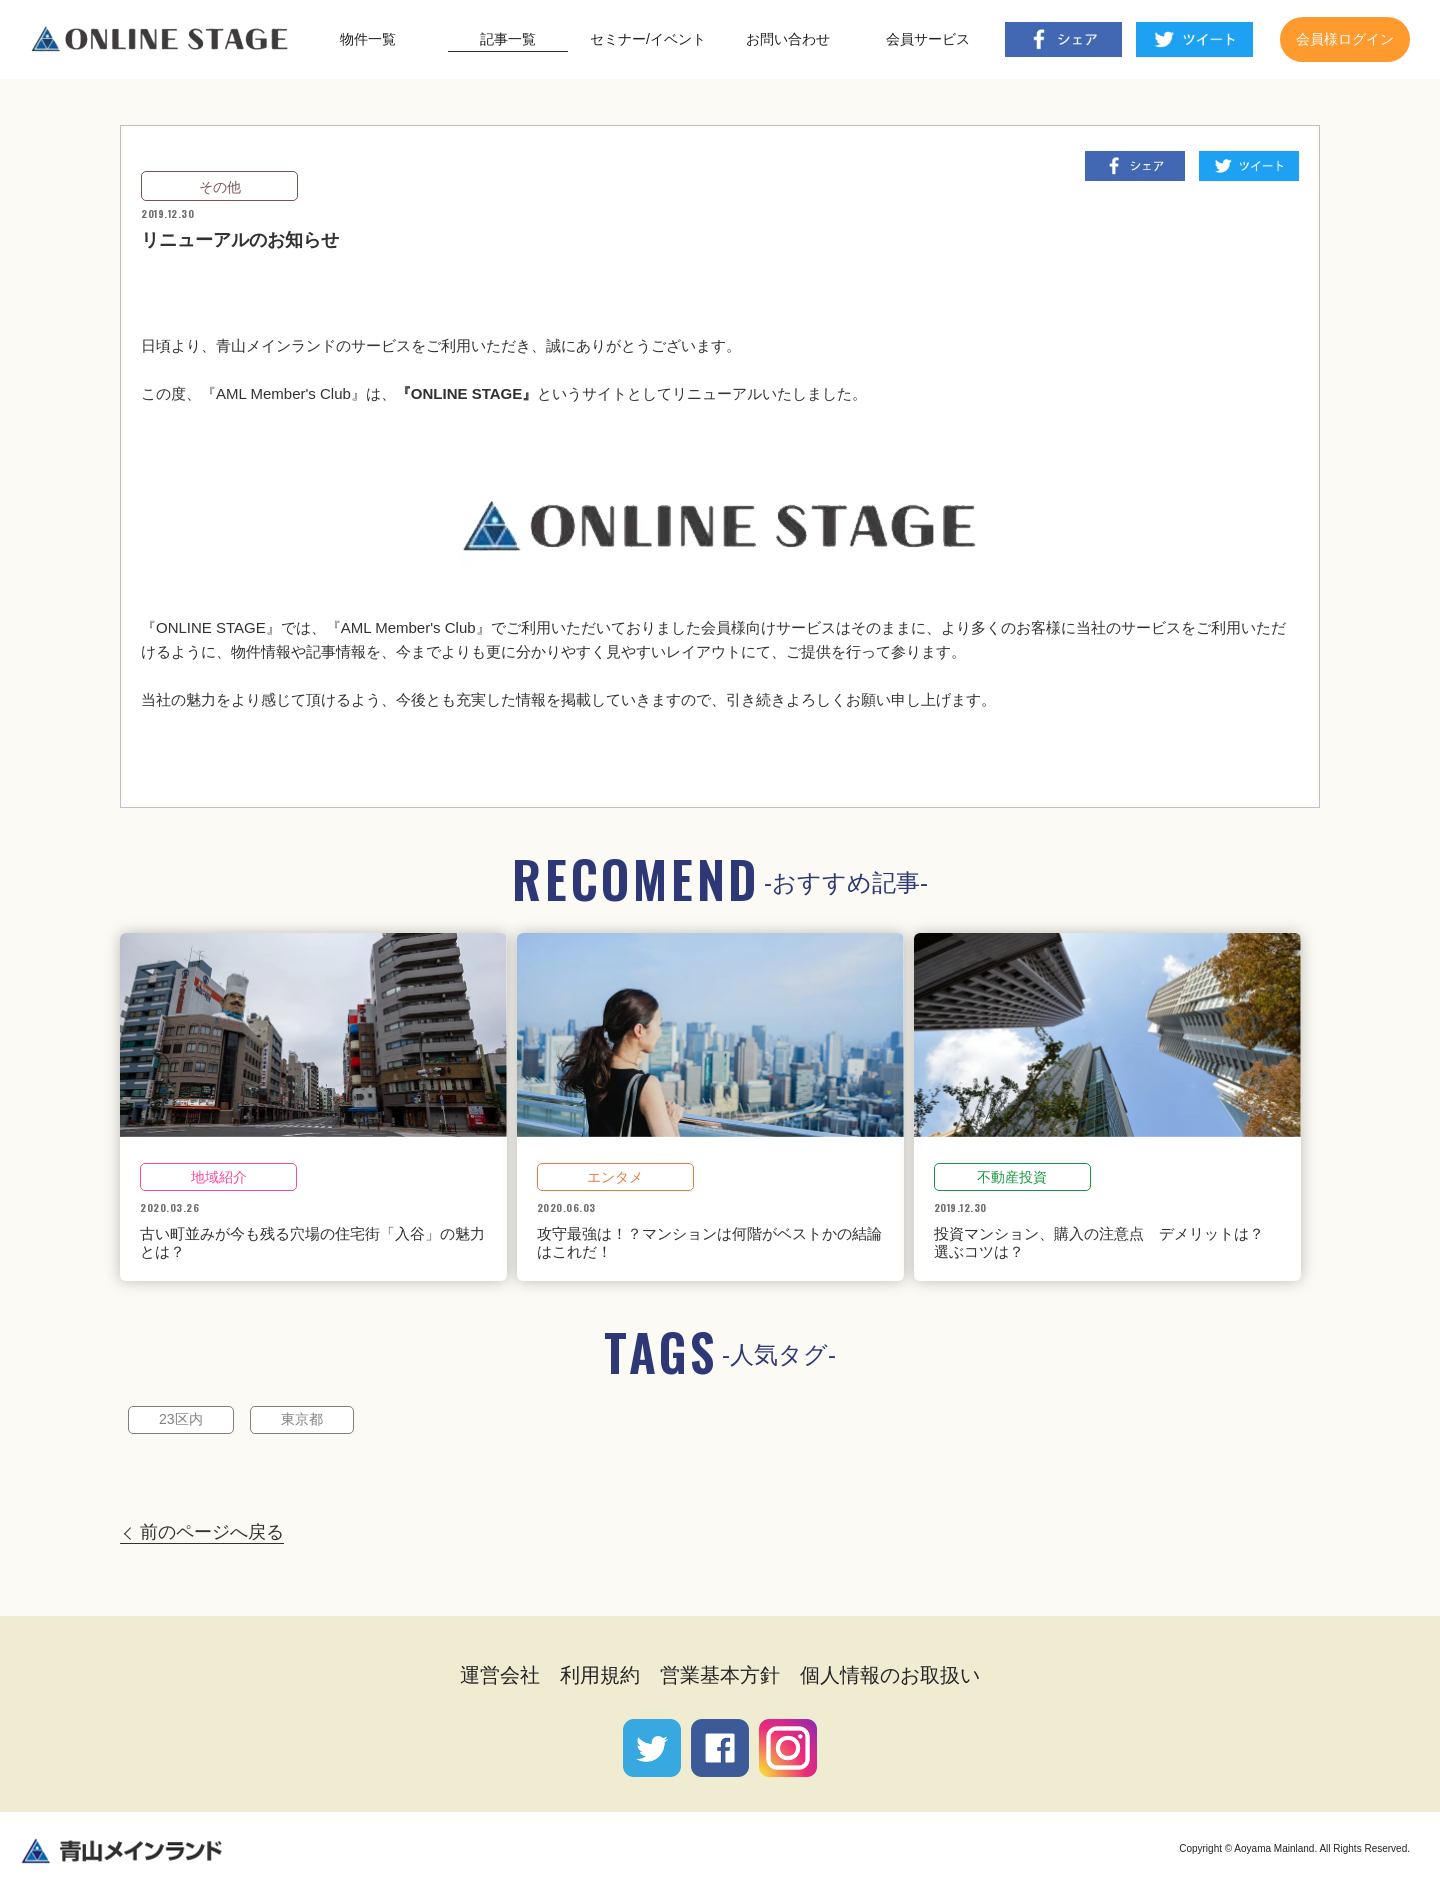 The height and width of the screenshot is (1889, 1440). Describe the element at coordinates (368, 39) in the screenshot. I see `物件一覧` at that location.